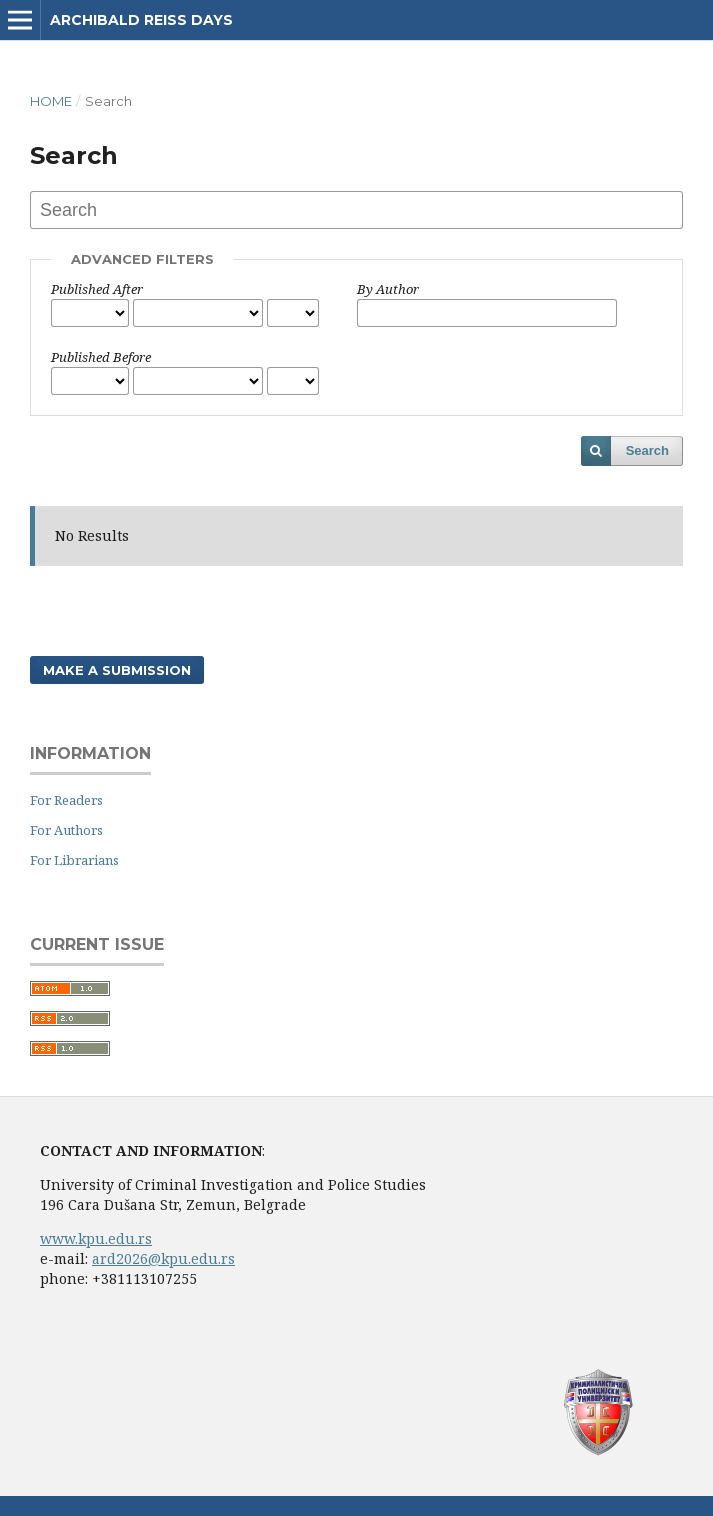  What do you see at coordinates (117, 670) in the screenshot?
I see `Make a Submission` at bounding box center [117, 670].